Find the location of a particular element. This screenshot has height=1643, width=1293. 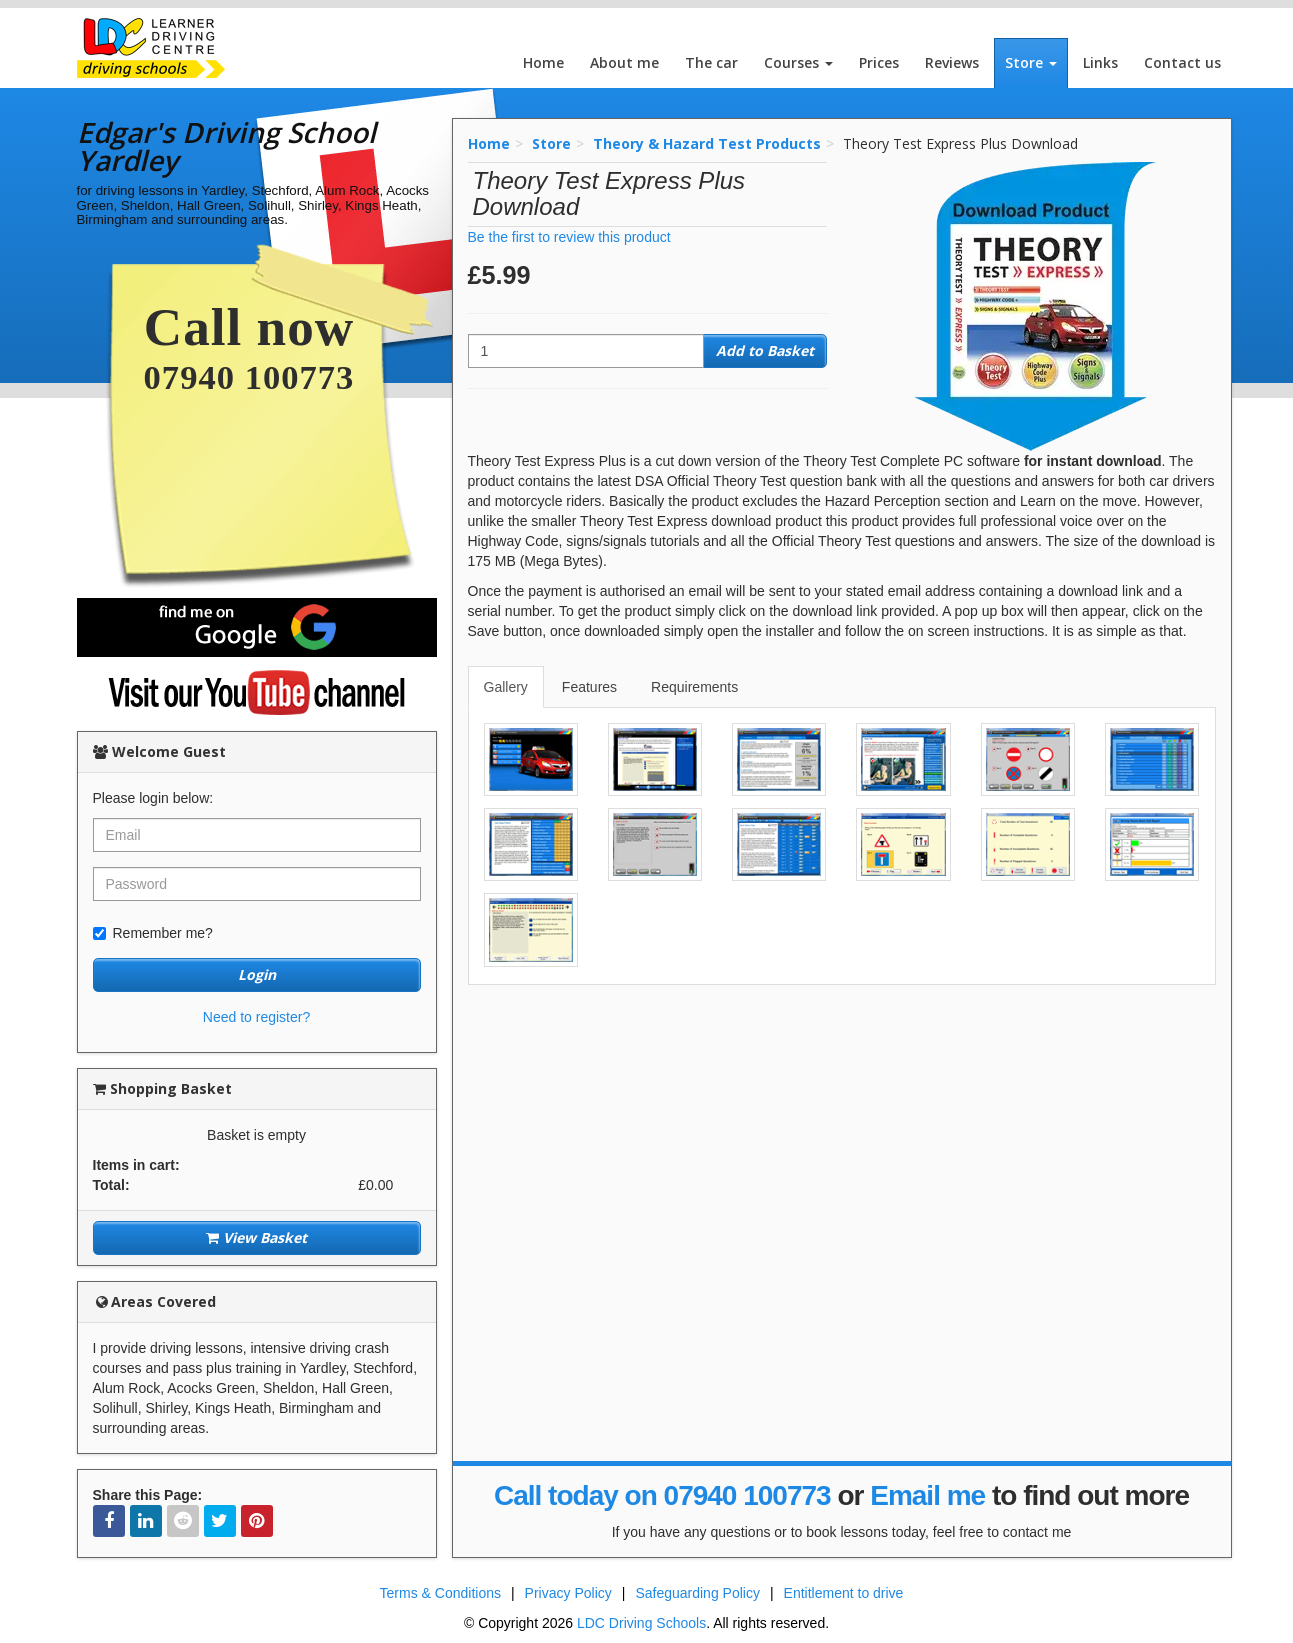

The car is located at coordinates (711, 62).